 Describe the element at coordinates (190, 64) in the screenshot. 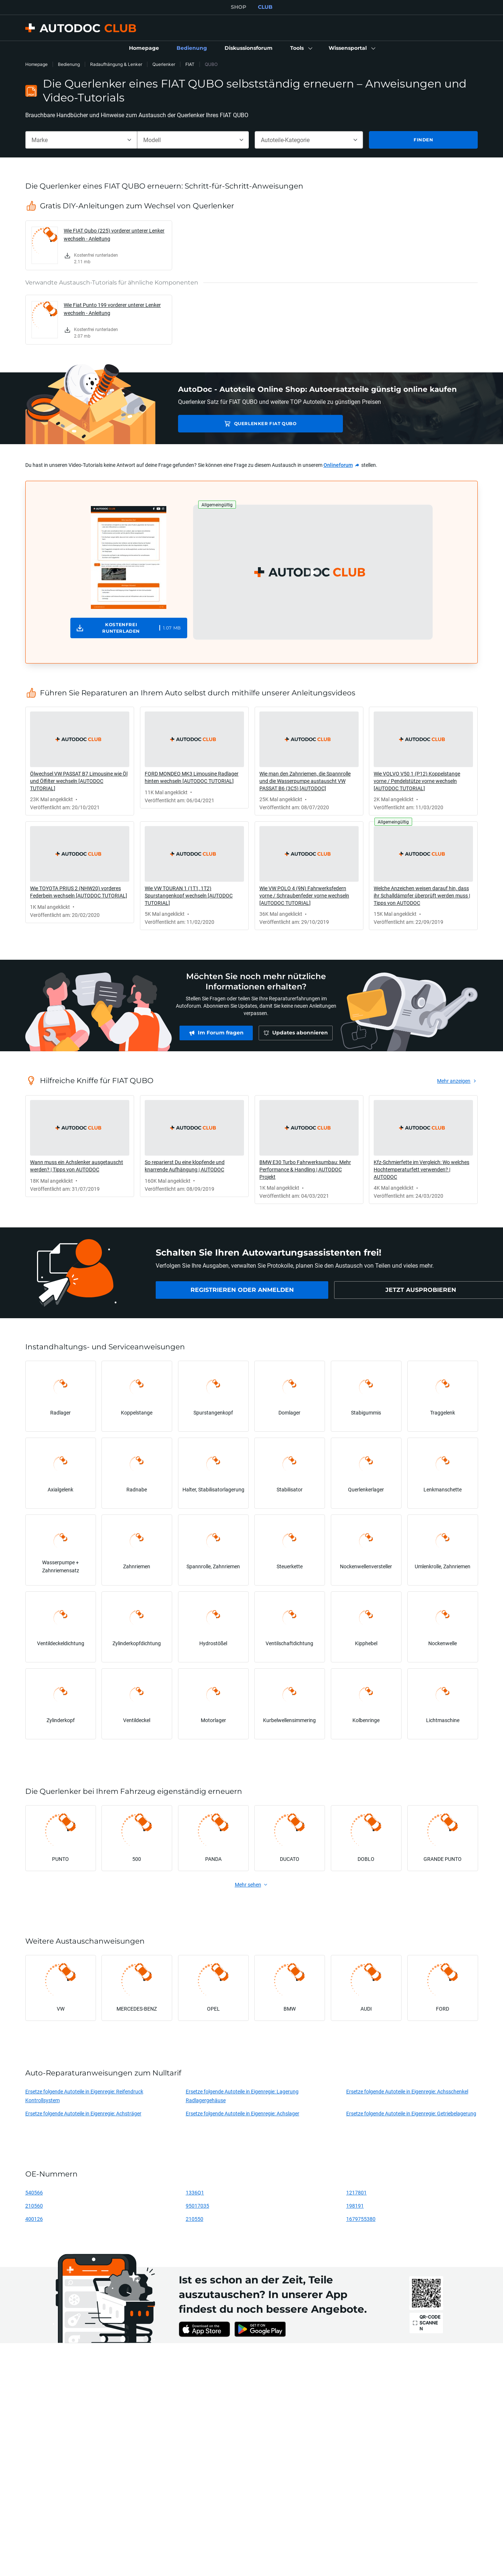

I see `FIAT` at that location.